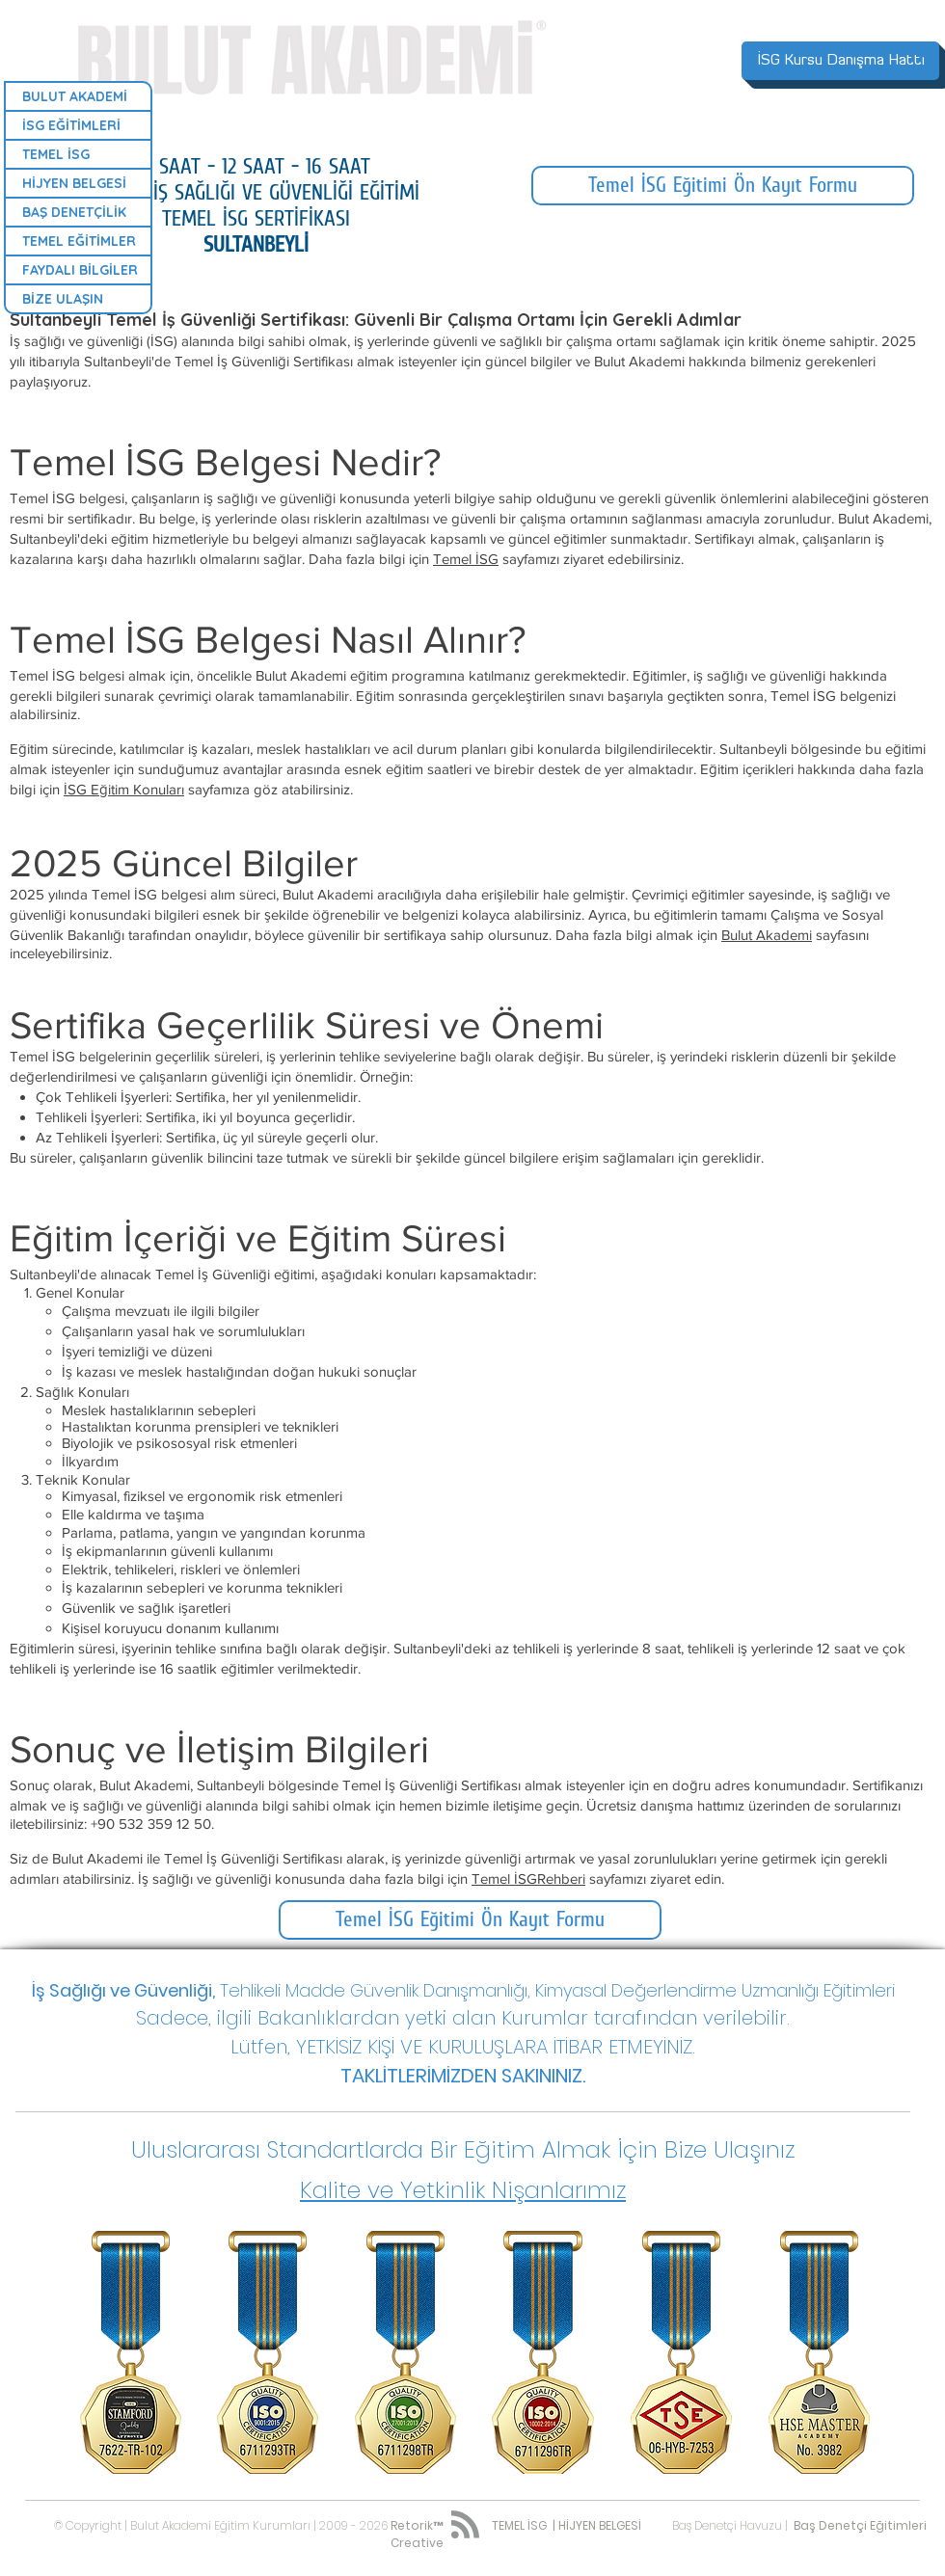 Image resolution: width=945 pixels, height=2576 pixels. What do you see at coordinates (74, 212) in the screenshot?
I see `BAŞ DENETÇİLİK` at bounding box center [74, 212].